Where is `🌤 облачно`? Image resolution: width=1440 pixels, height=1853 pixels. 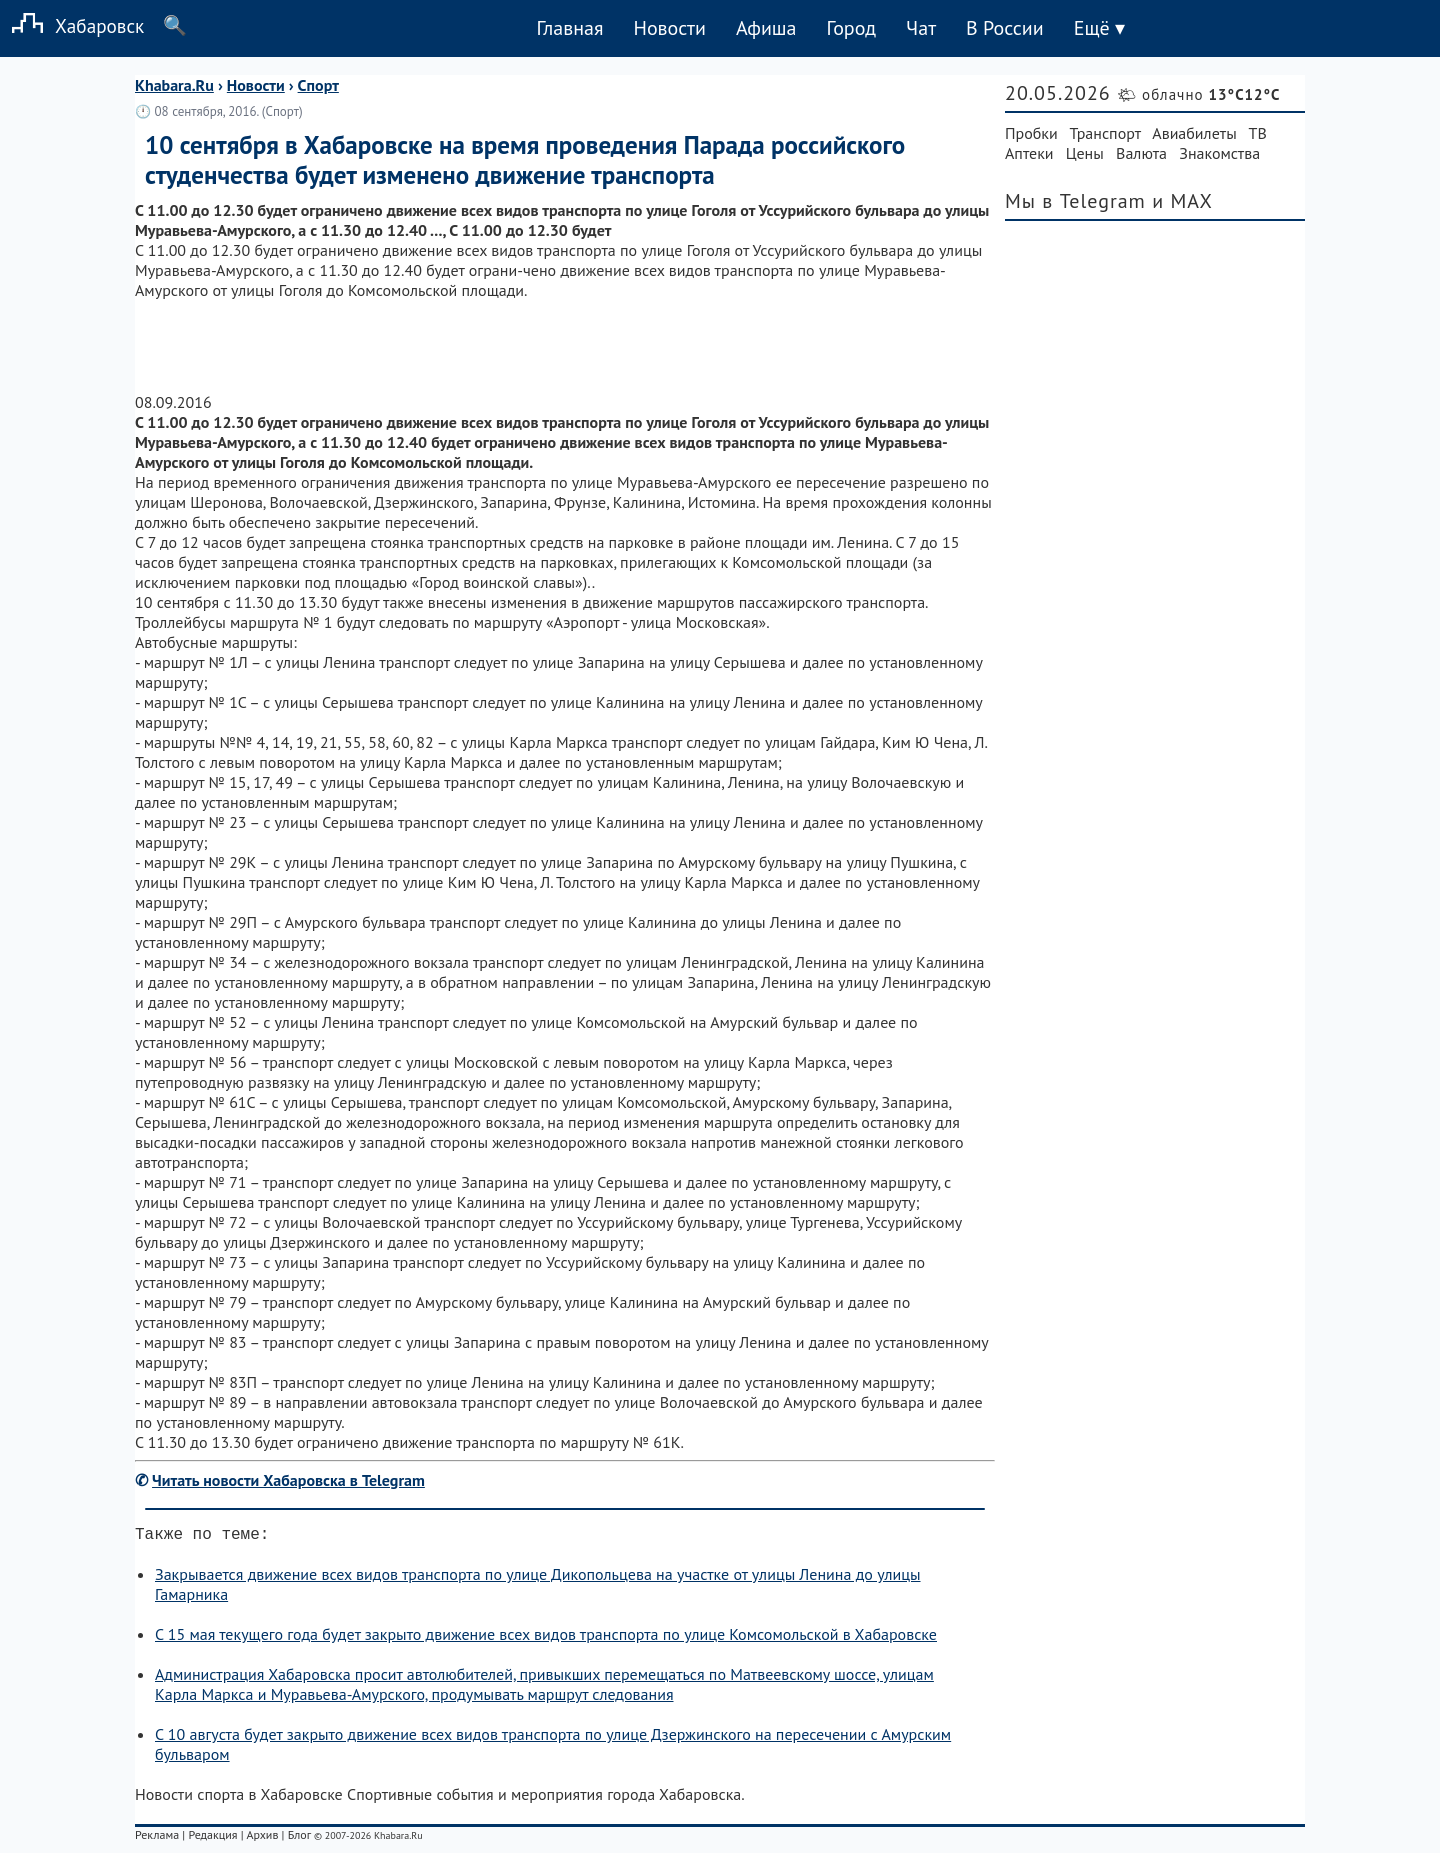 🌤 облачно is located at coordinates (1198, 94).